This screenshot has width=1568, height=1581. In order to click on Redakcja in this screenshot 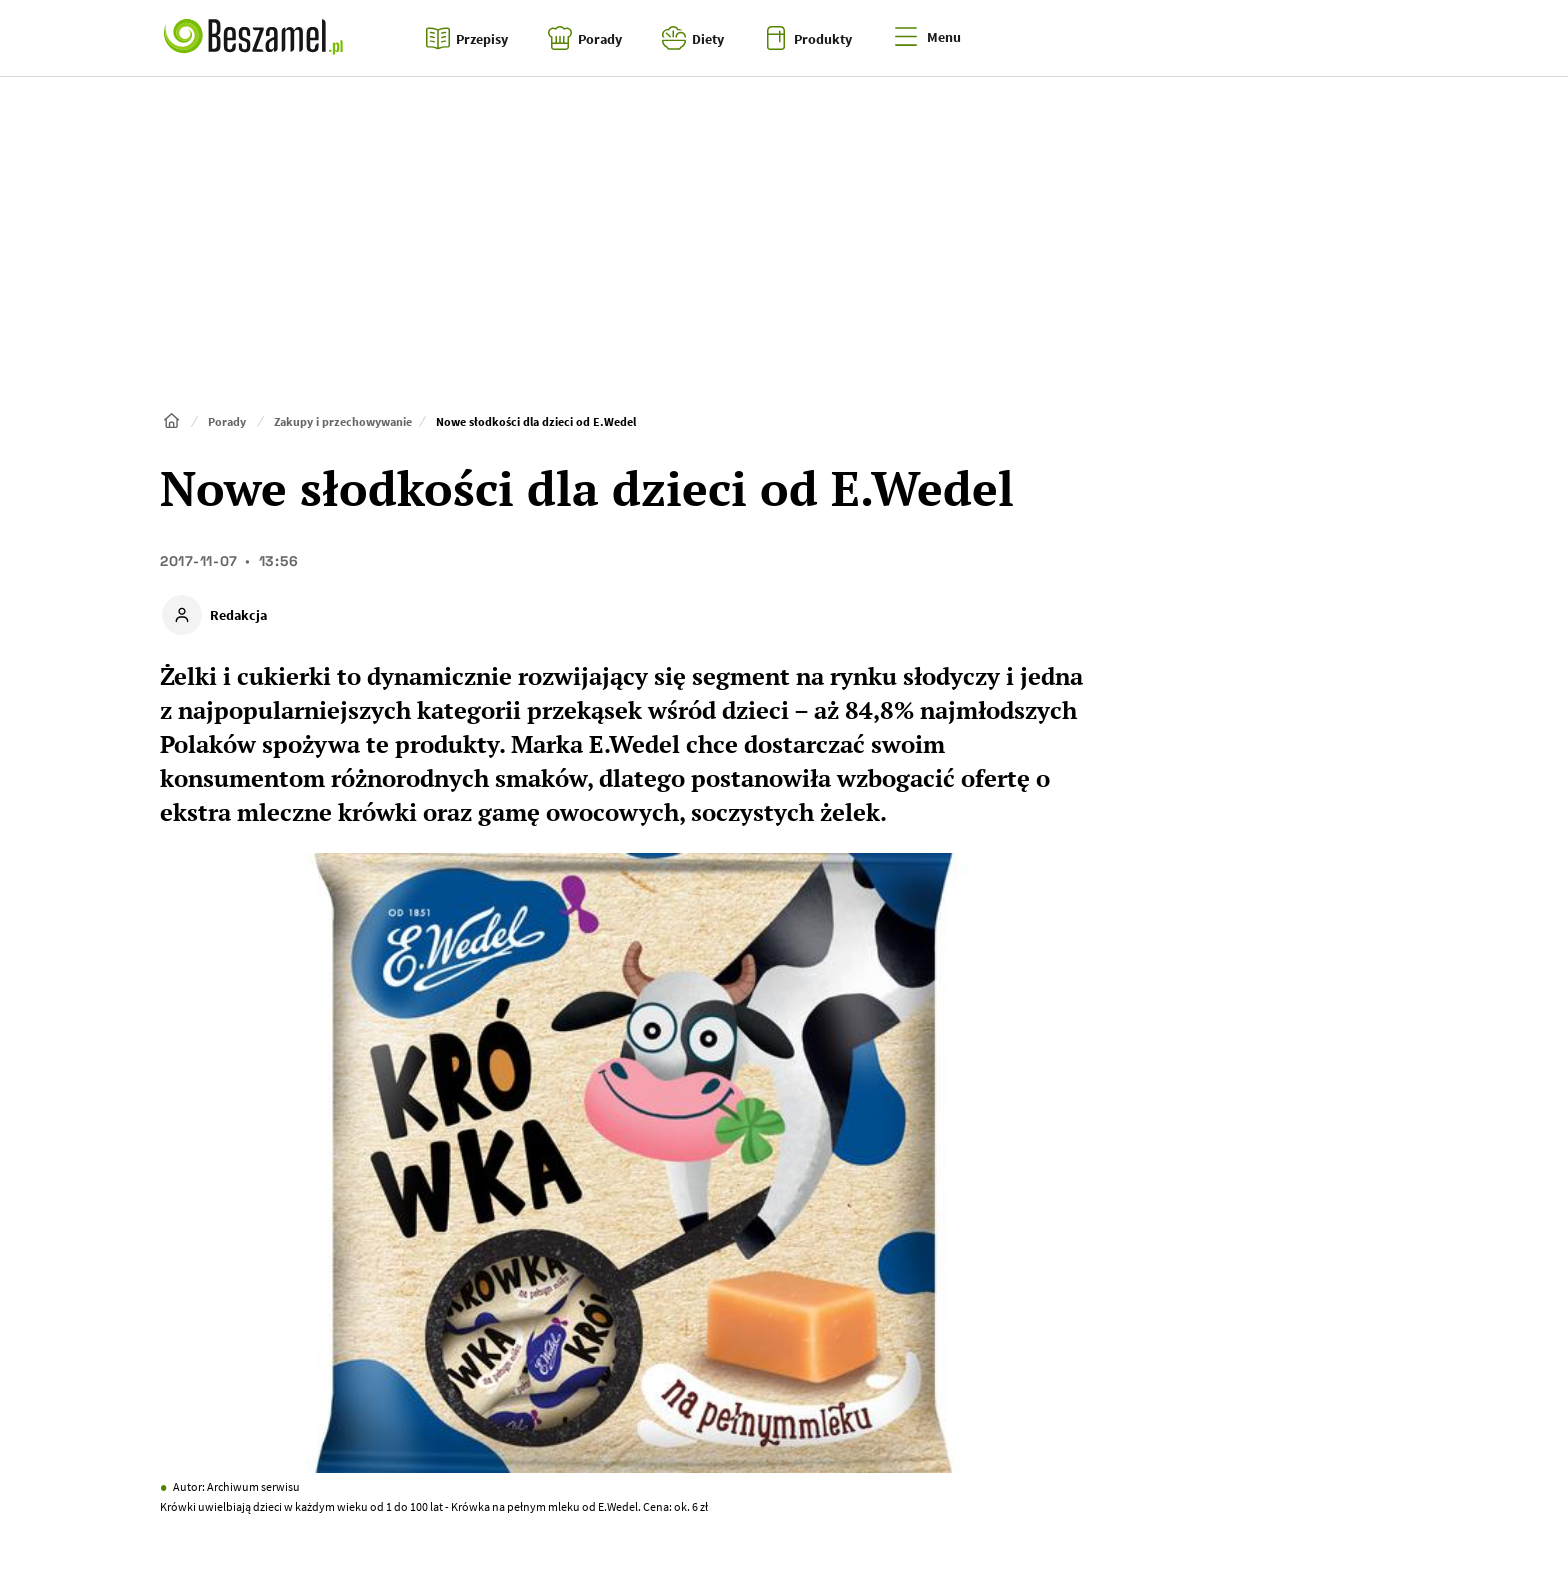, I will do `click(238, 615)`.